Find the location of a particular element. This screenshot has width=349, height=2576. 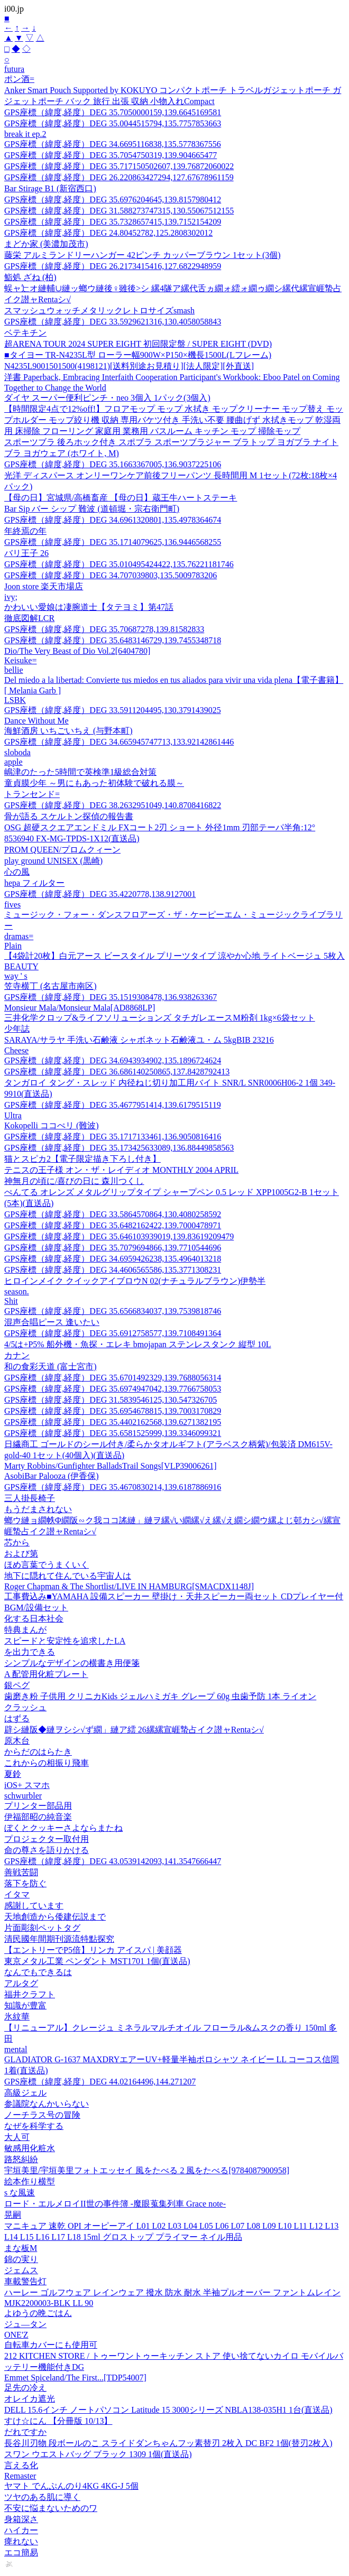

地下に隠れて住んでいる宇宙人は is located at coordinates (67, 1575).